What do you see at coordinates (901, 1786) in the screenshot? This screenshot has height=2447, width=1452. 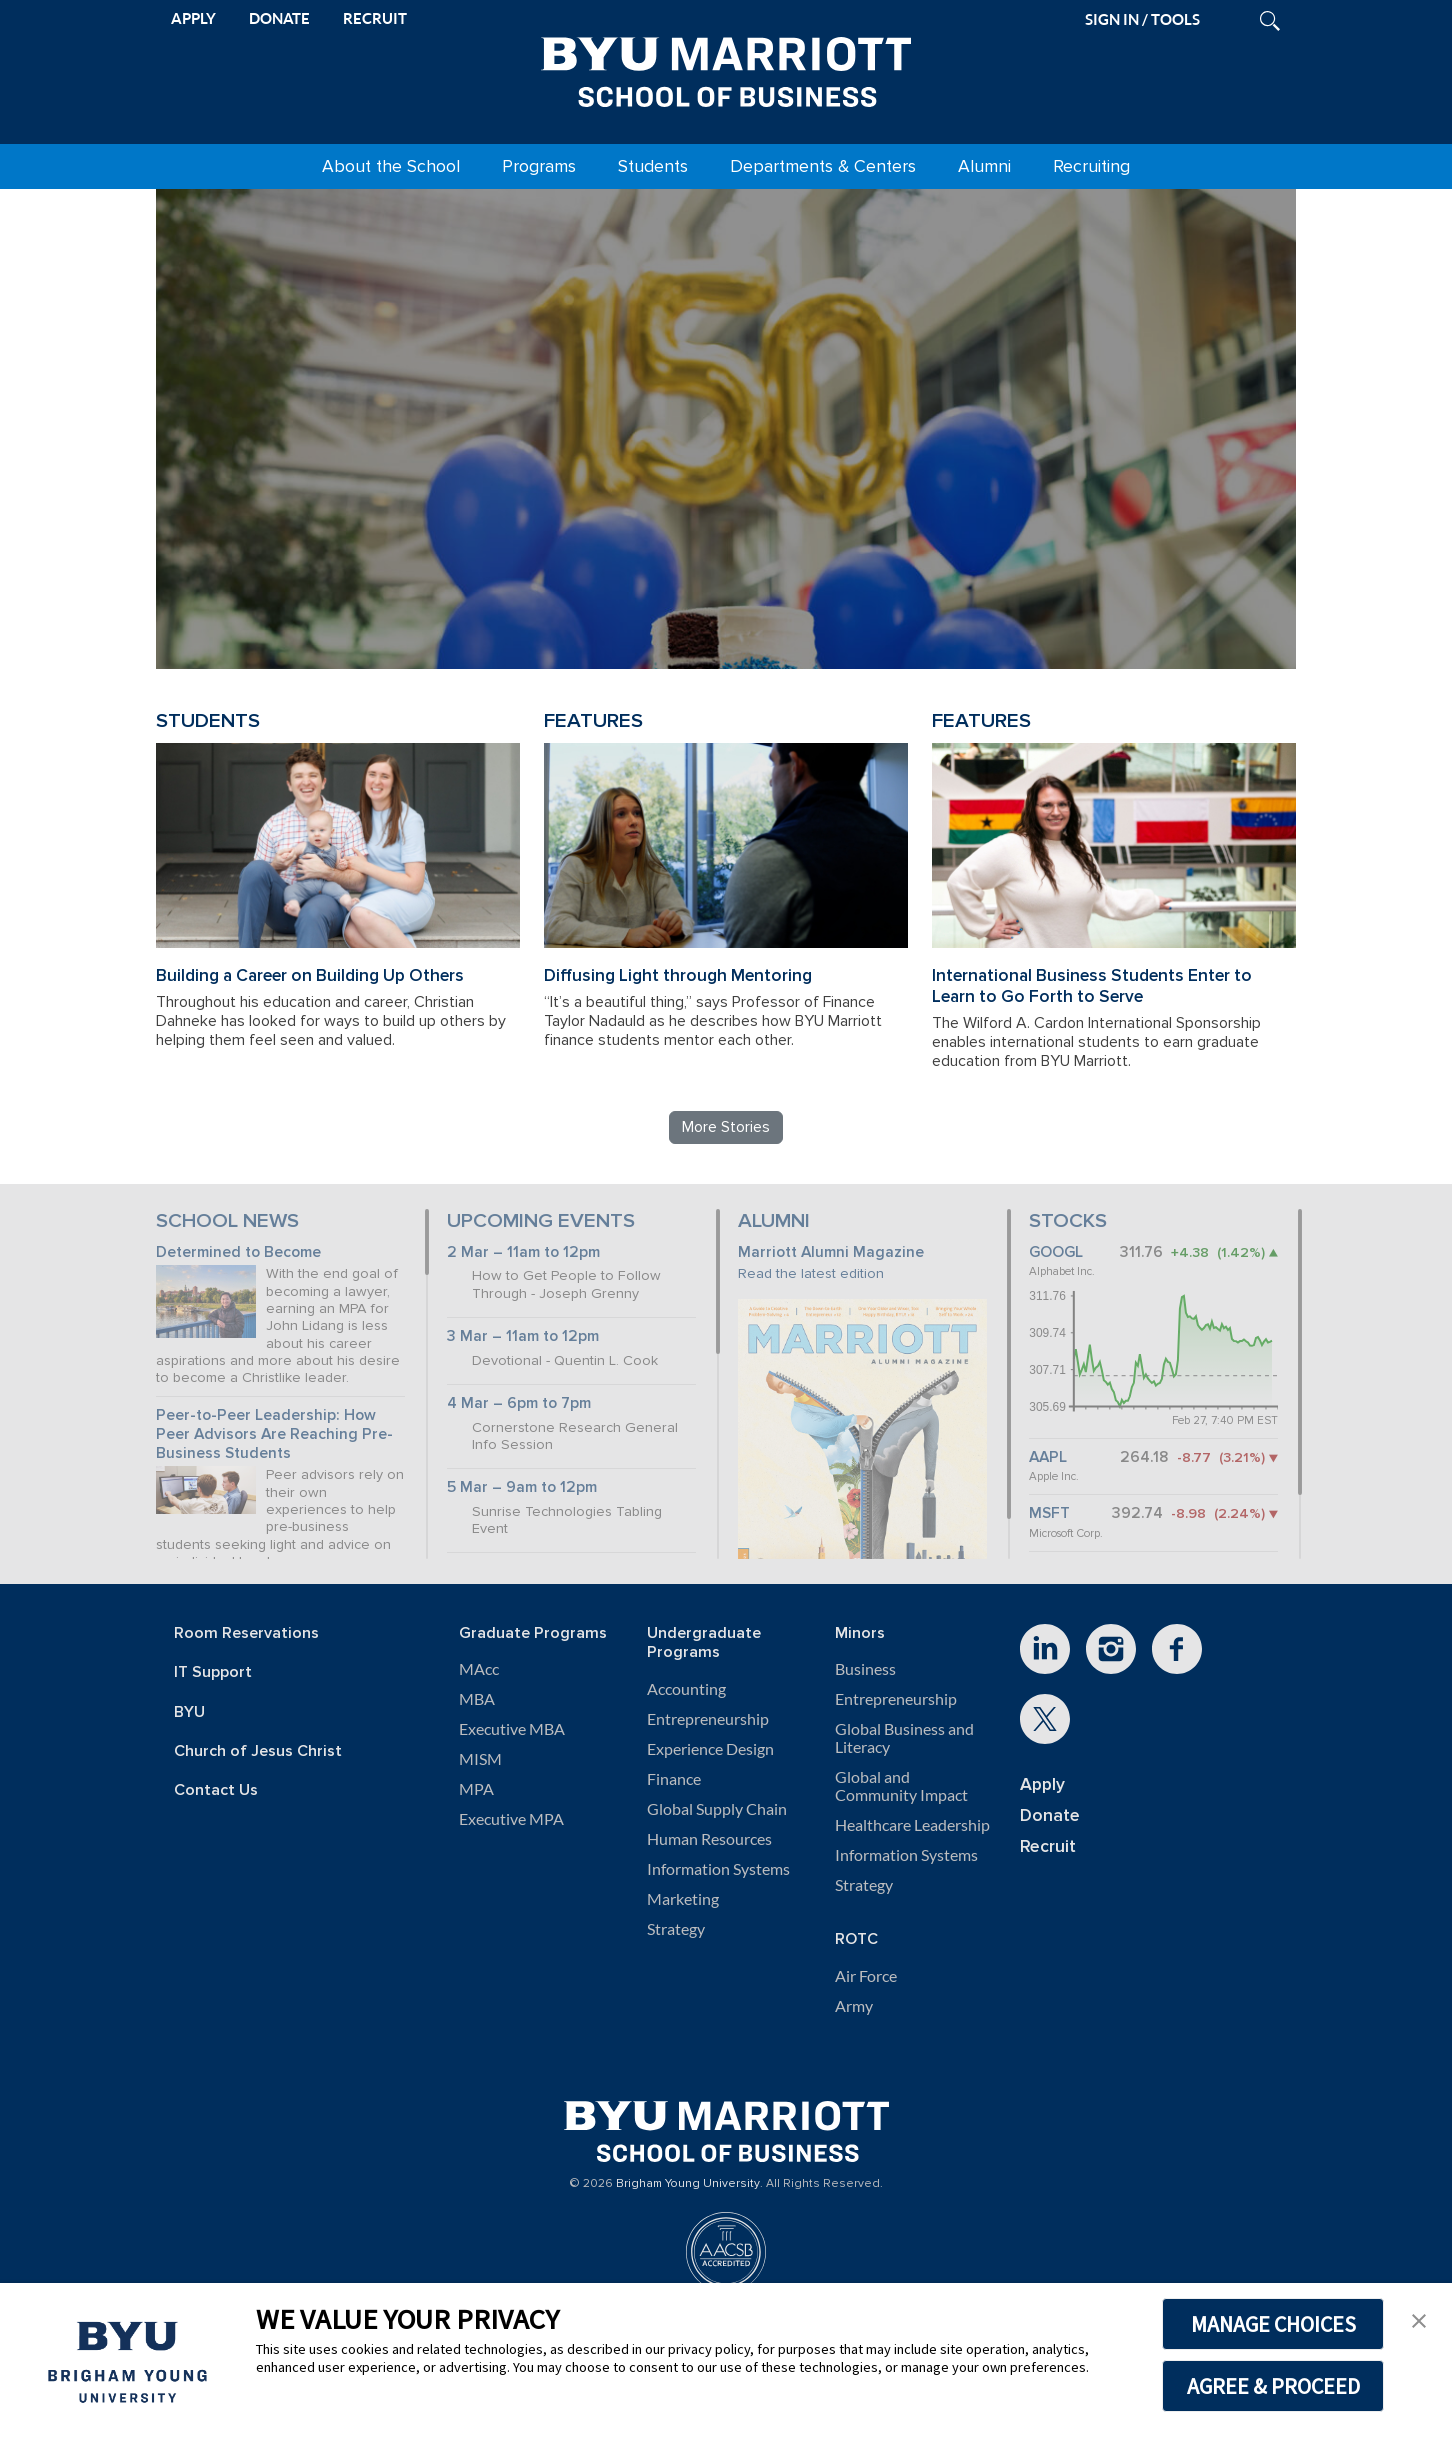 I see `Global and Community Impact` at bounding box center [901, 1786].